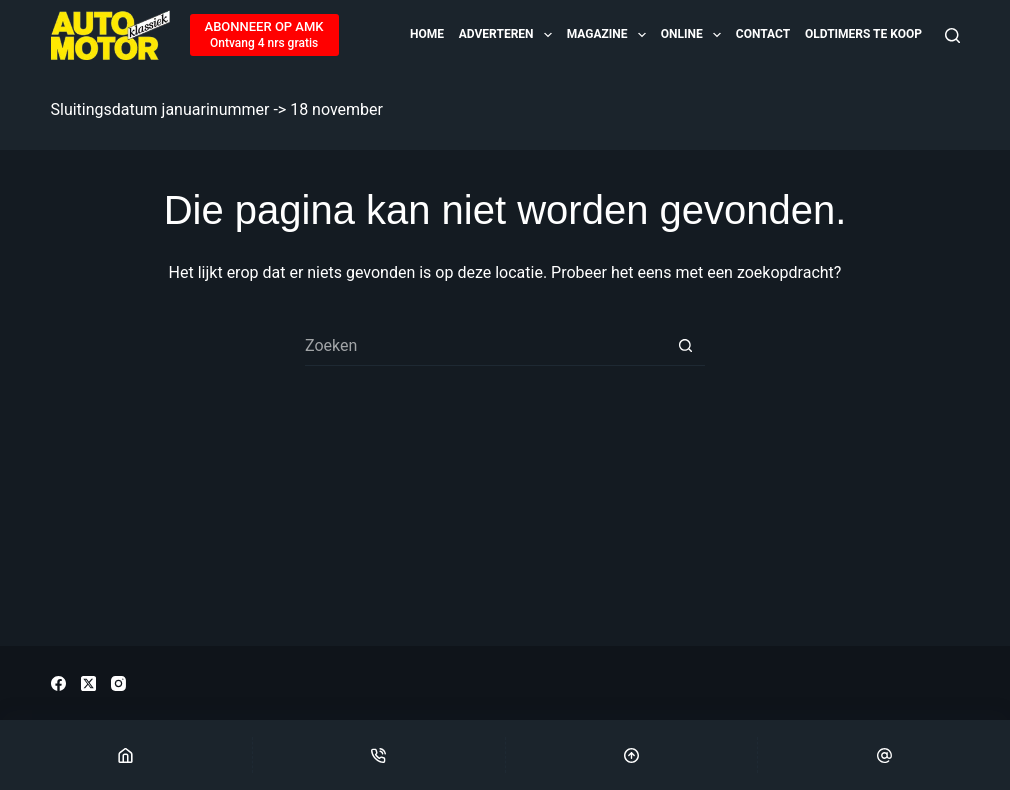  I want to click on [Facebook], so click(58, 683).